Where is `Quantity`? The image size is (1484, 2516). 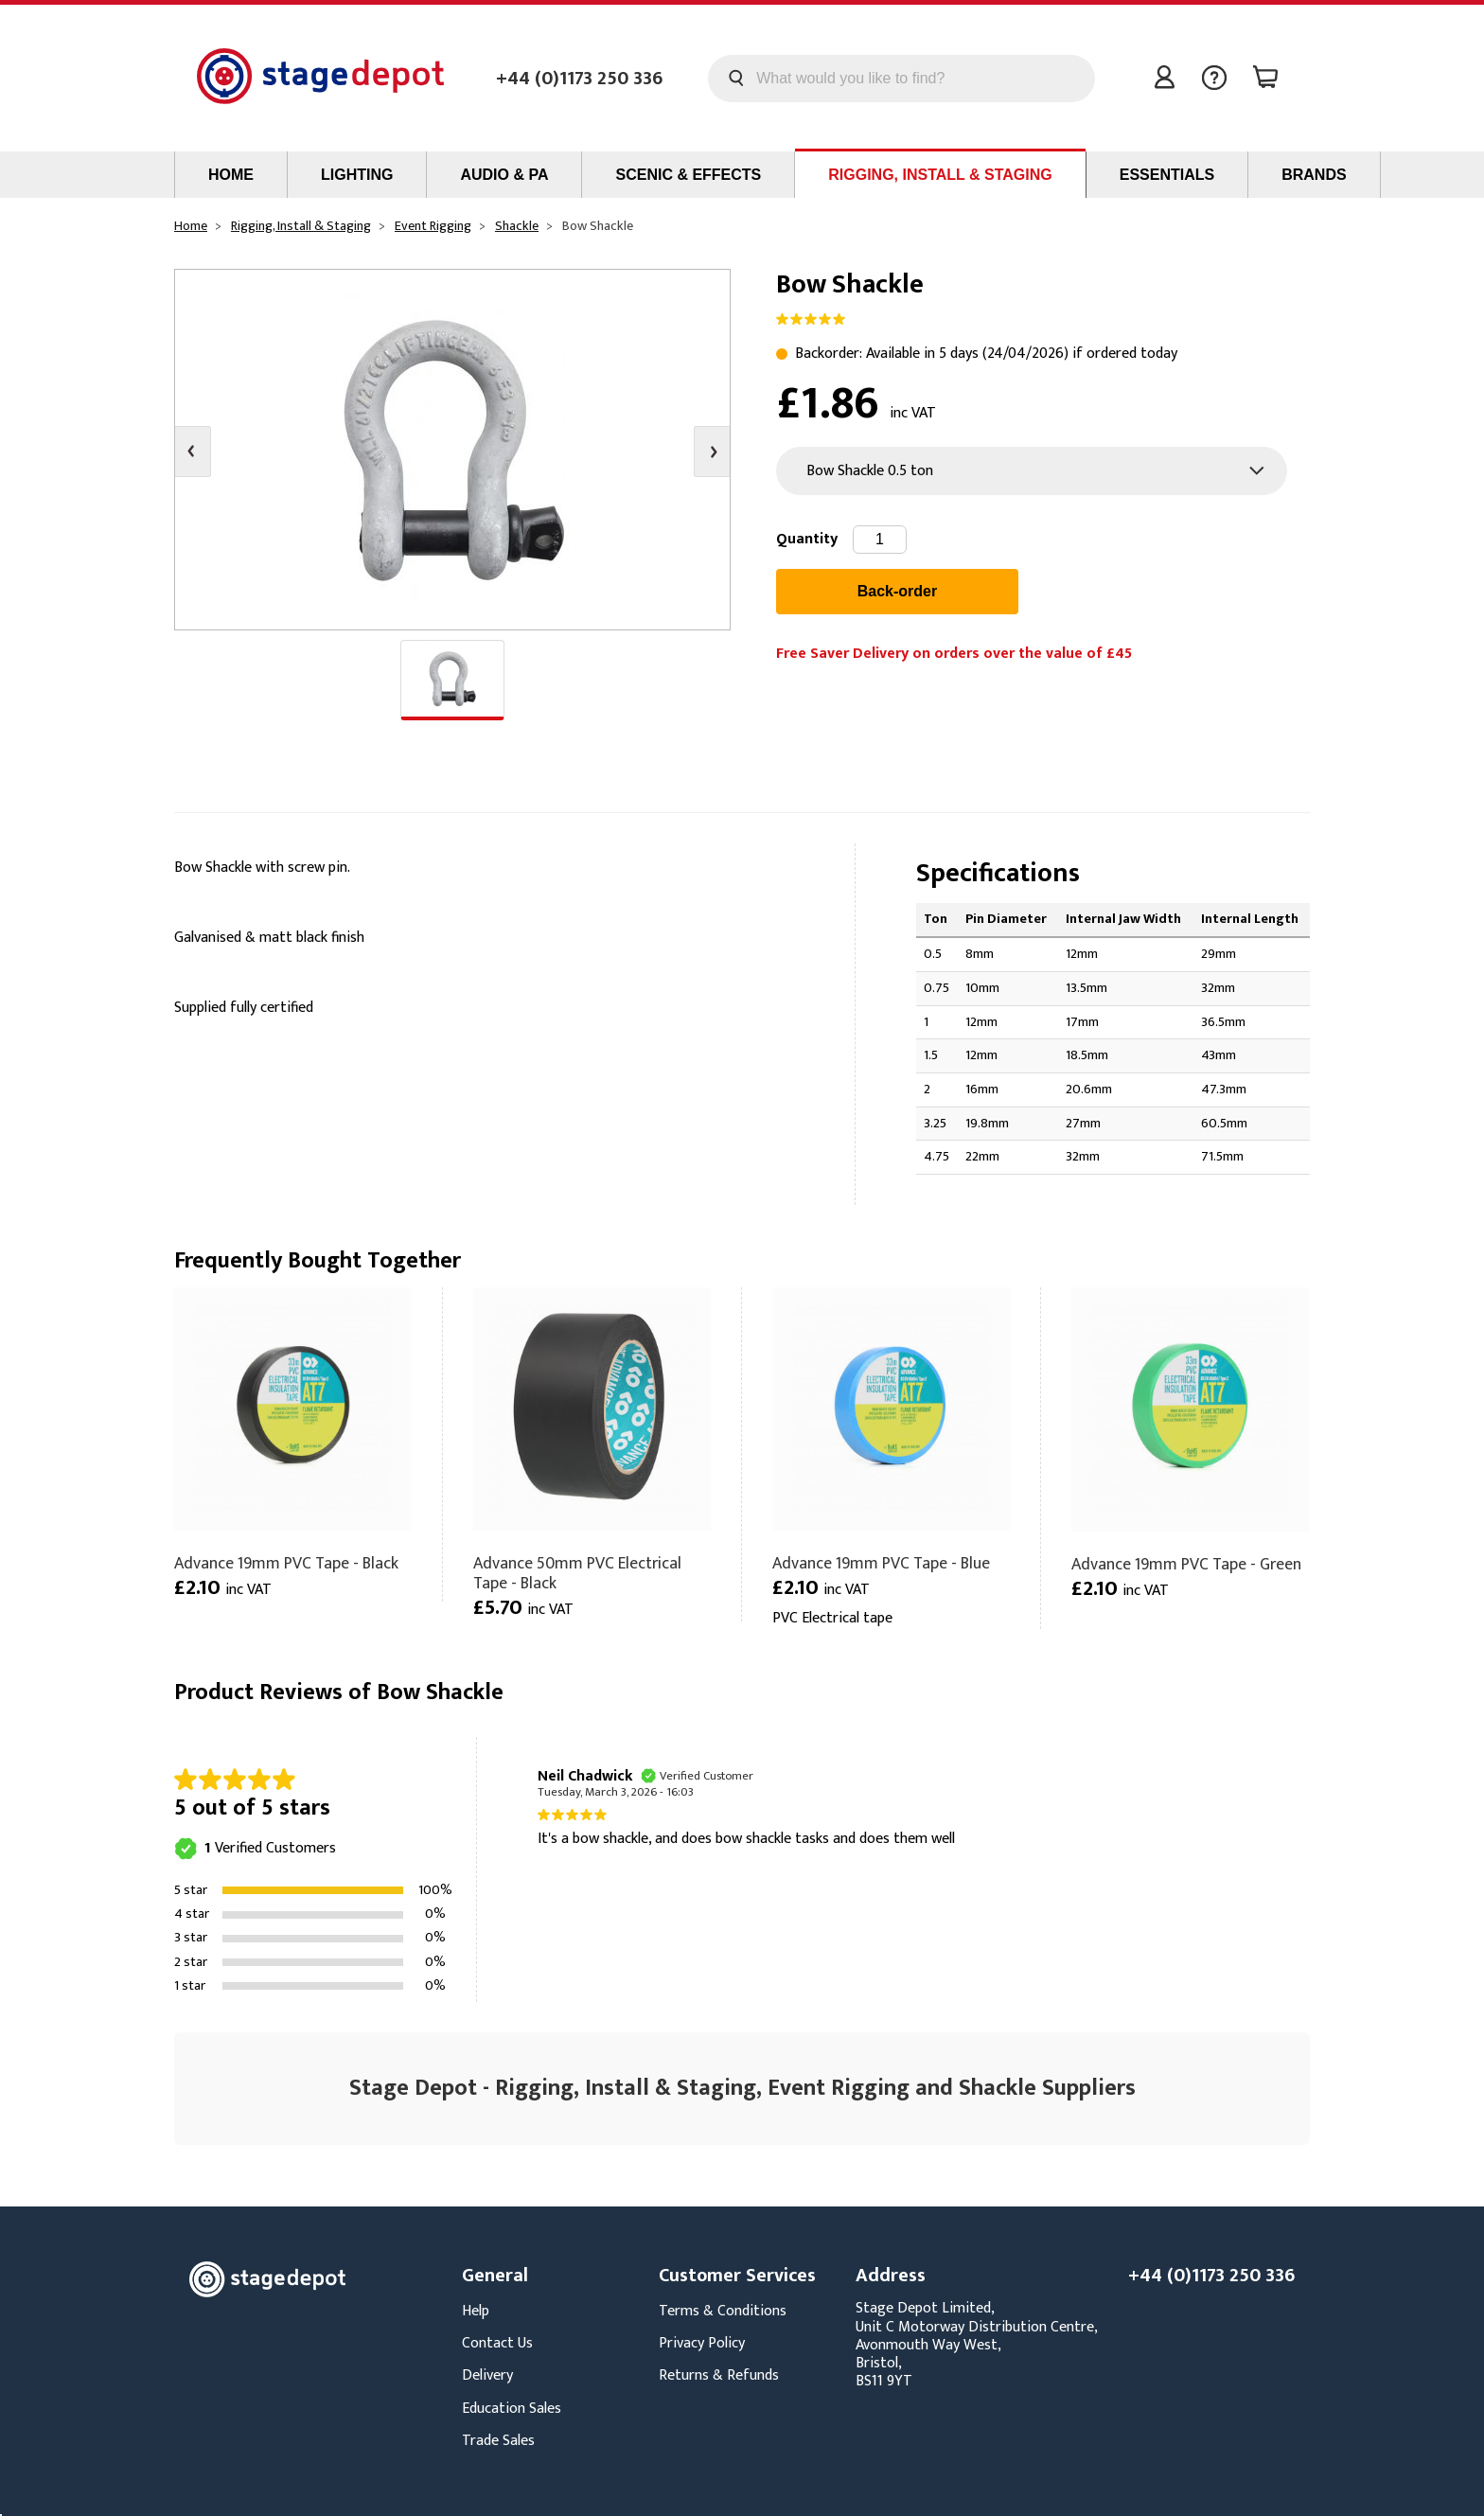
Quantity is located at coordinates (807, 539).